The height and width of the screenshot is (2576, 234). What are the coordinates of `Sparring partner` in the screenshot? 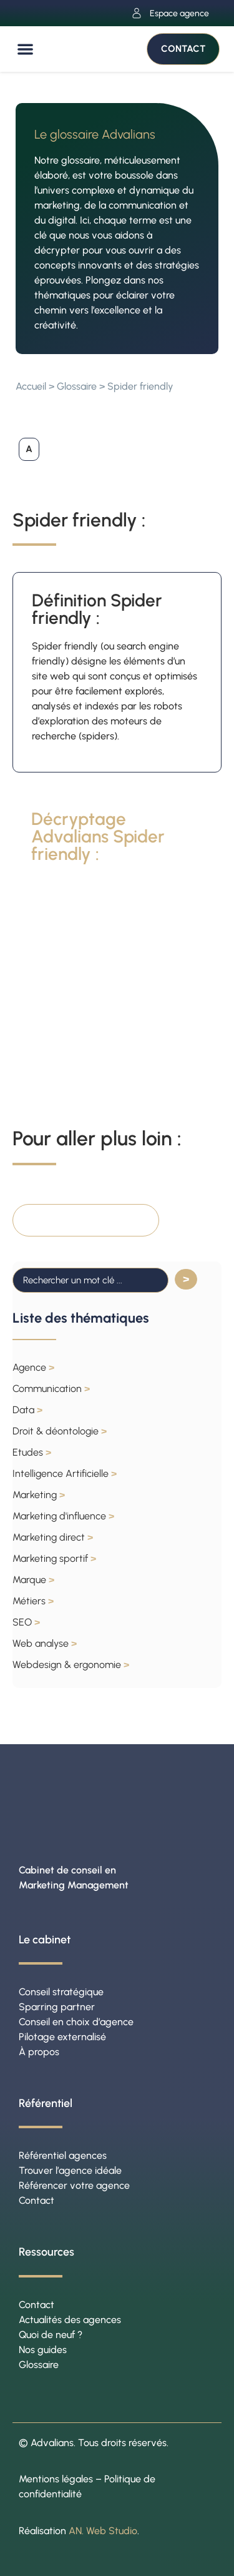 It's located at (57, 2007).